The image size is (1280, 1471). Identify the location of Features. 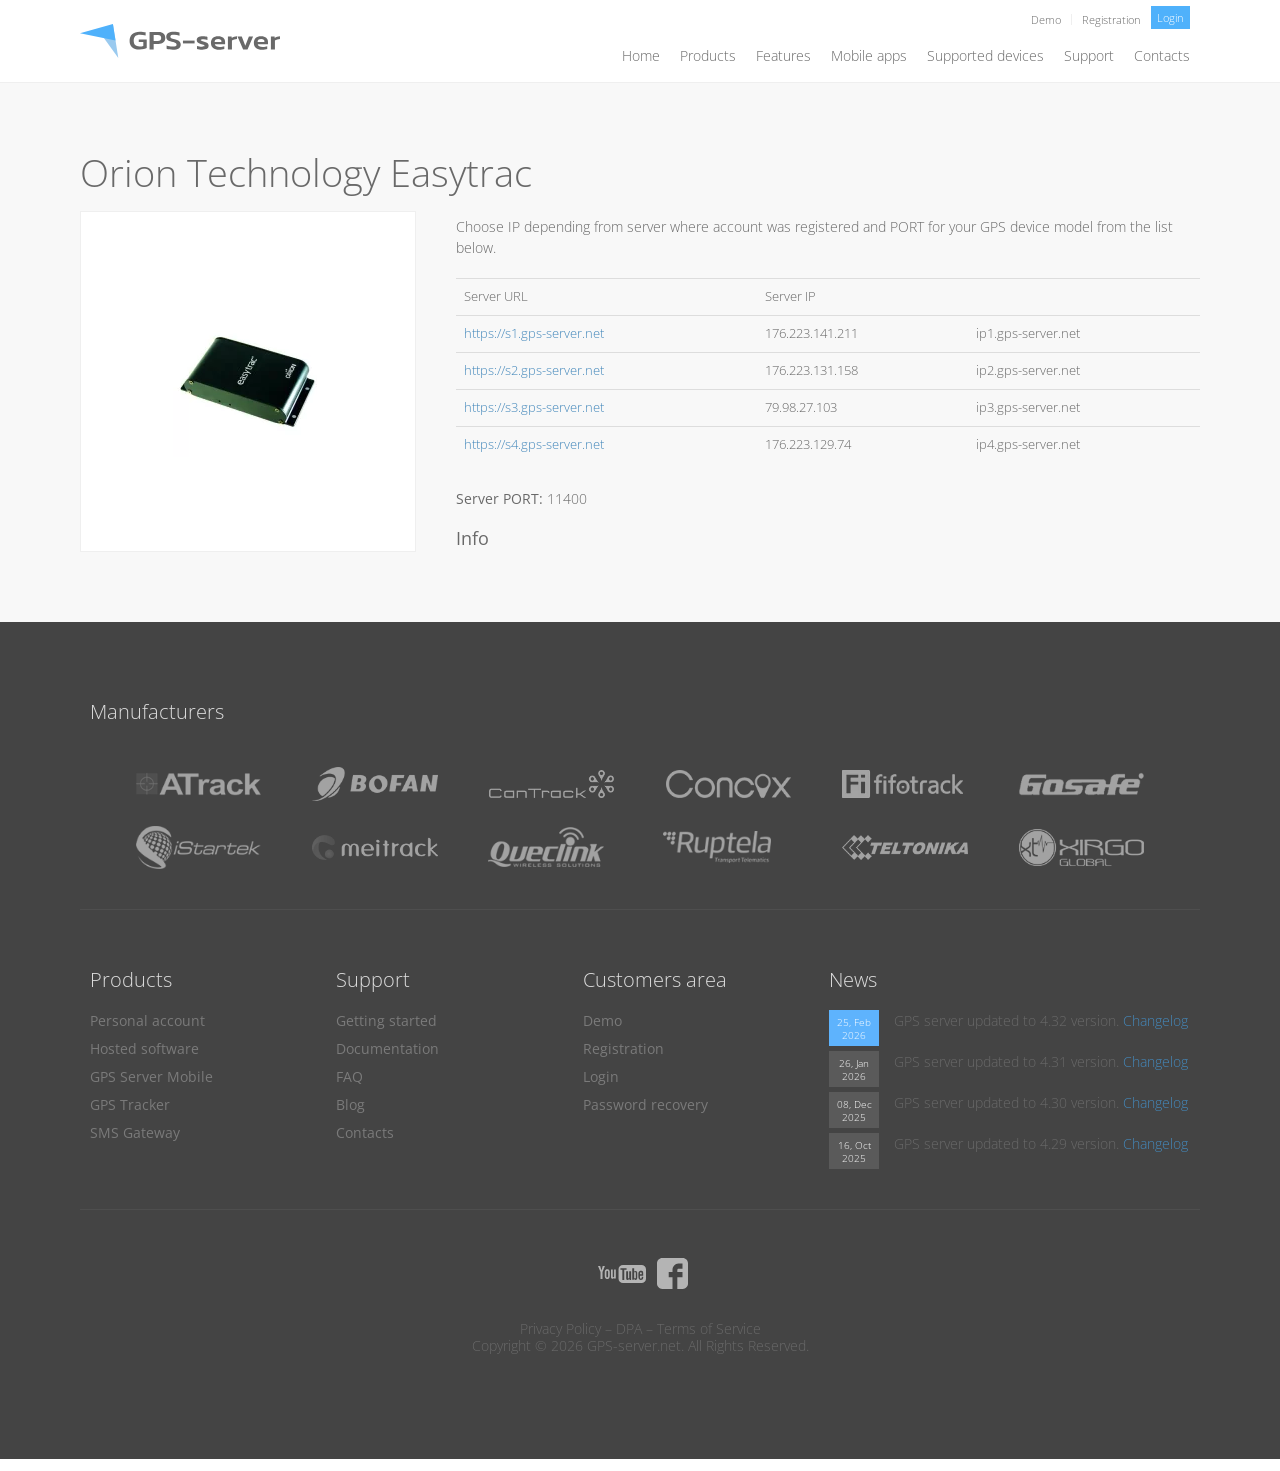
(783, 55).